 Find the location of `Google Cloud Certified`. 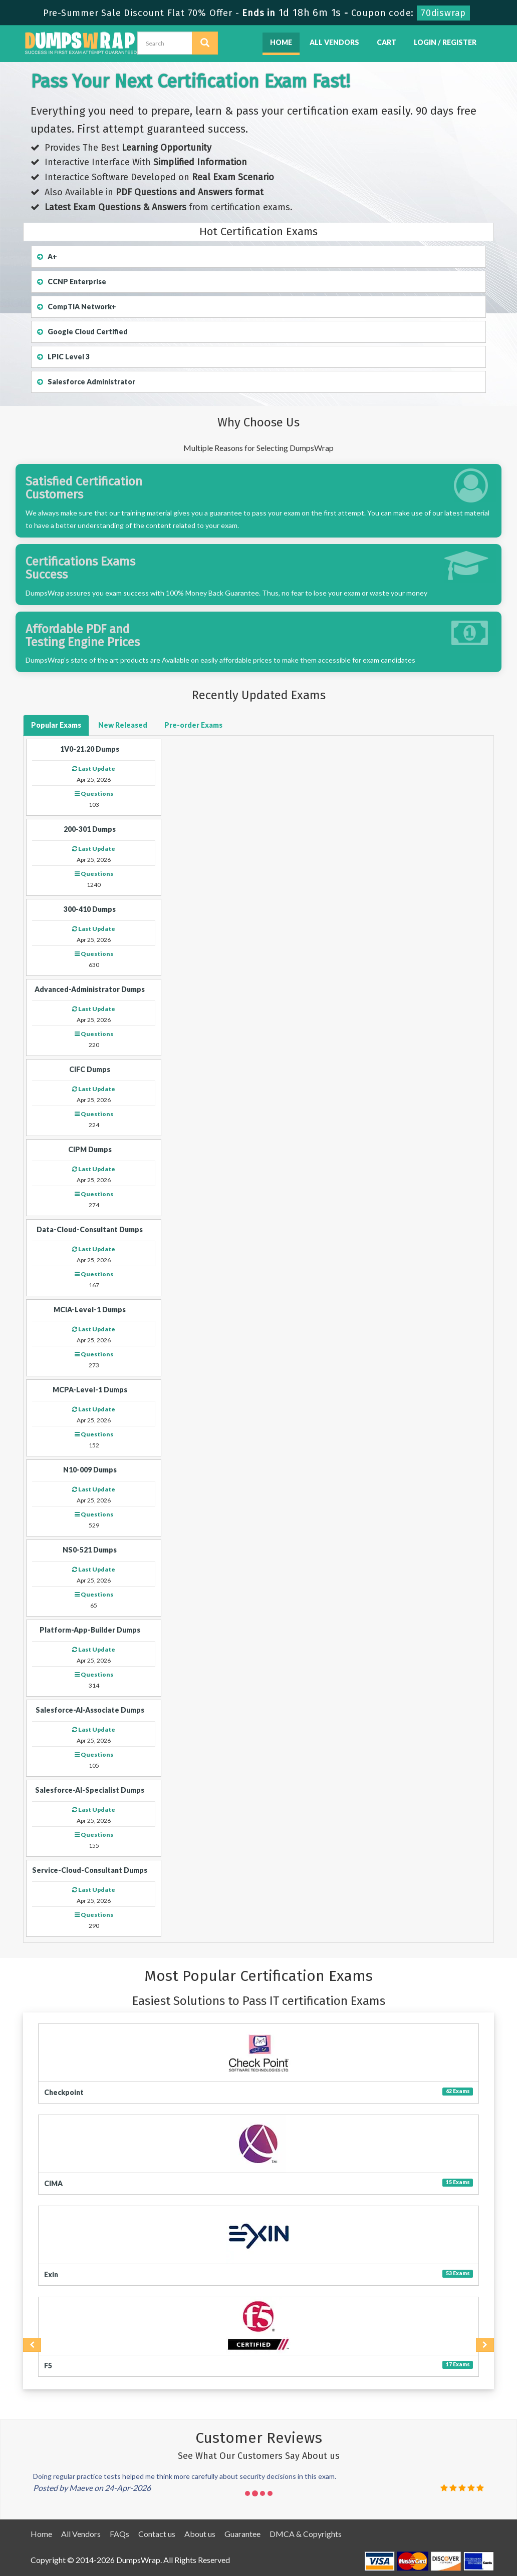

Google Cloud Certified is located at coordinates (82, 331).